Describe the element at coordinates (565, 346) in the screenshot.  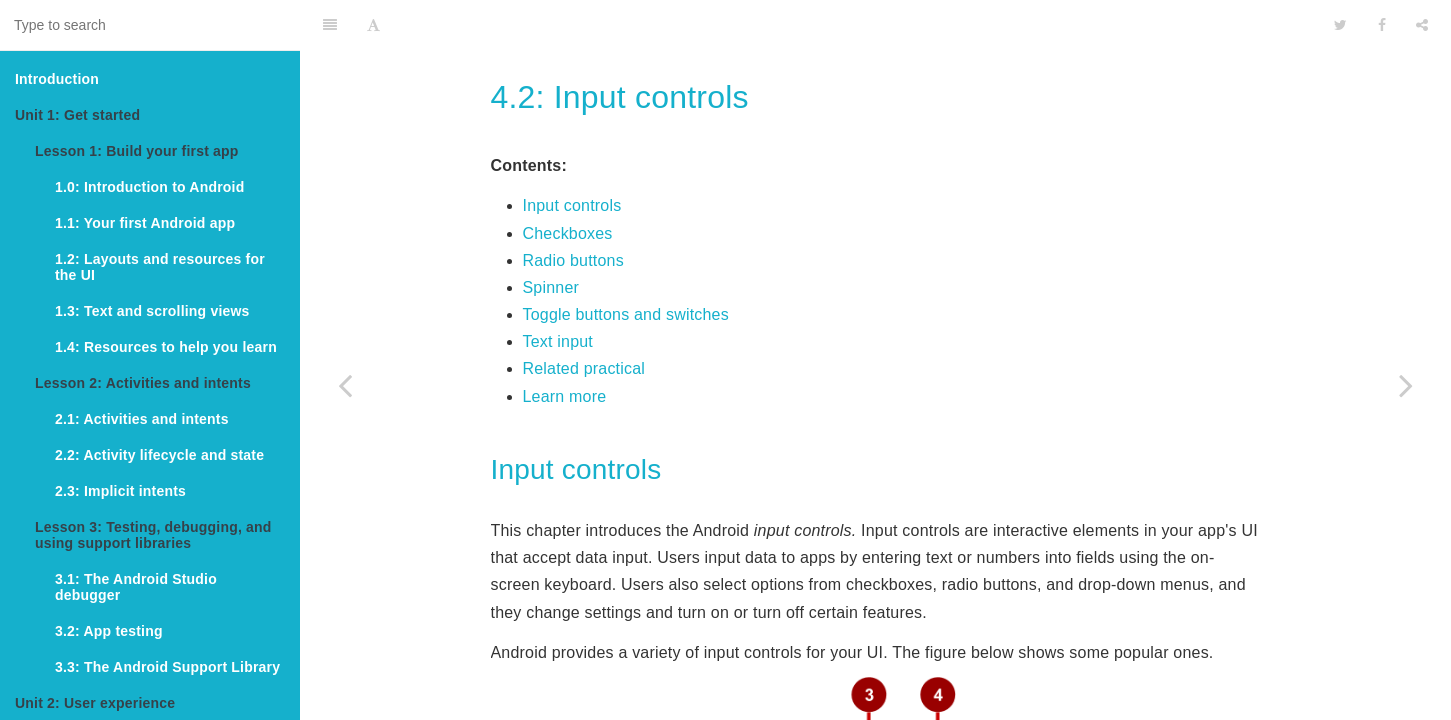
I see `Learn more` at that location.